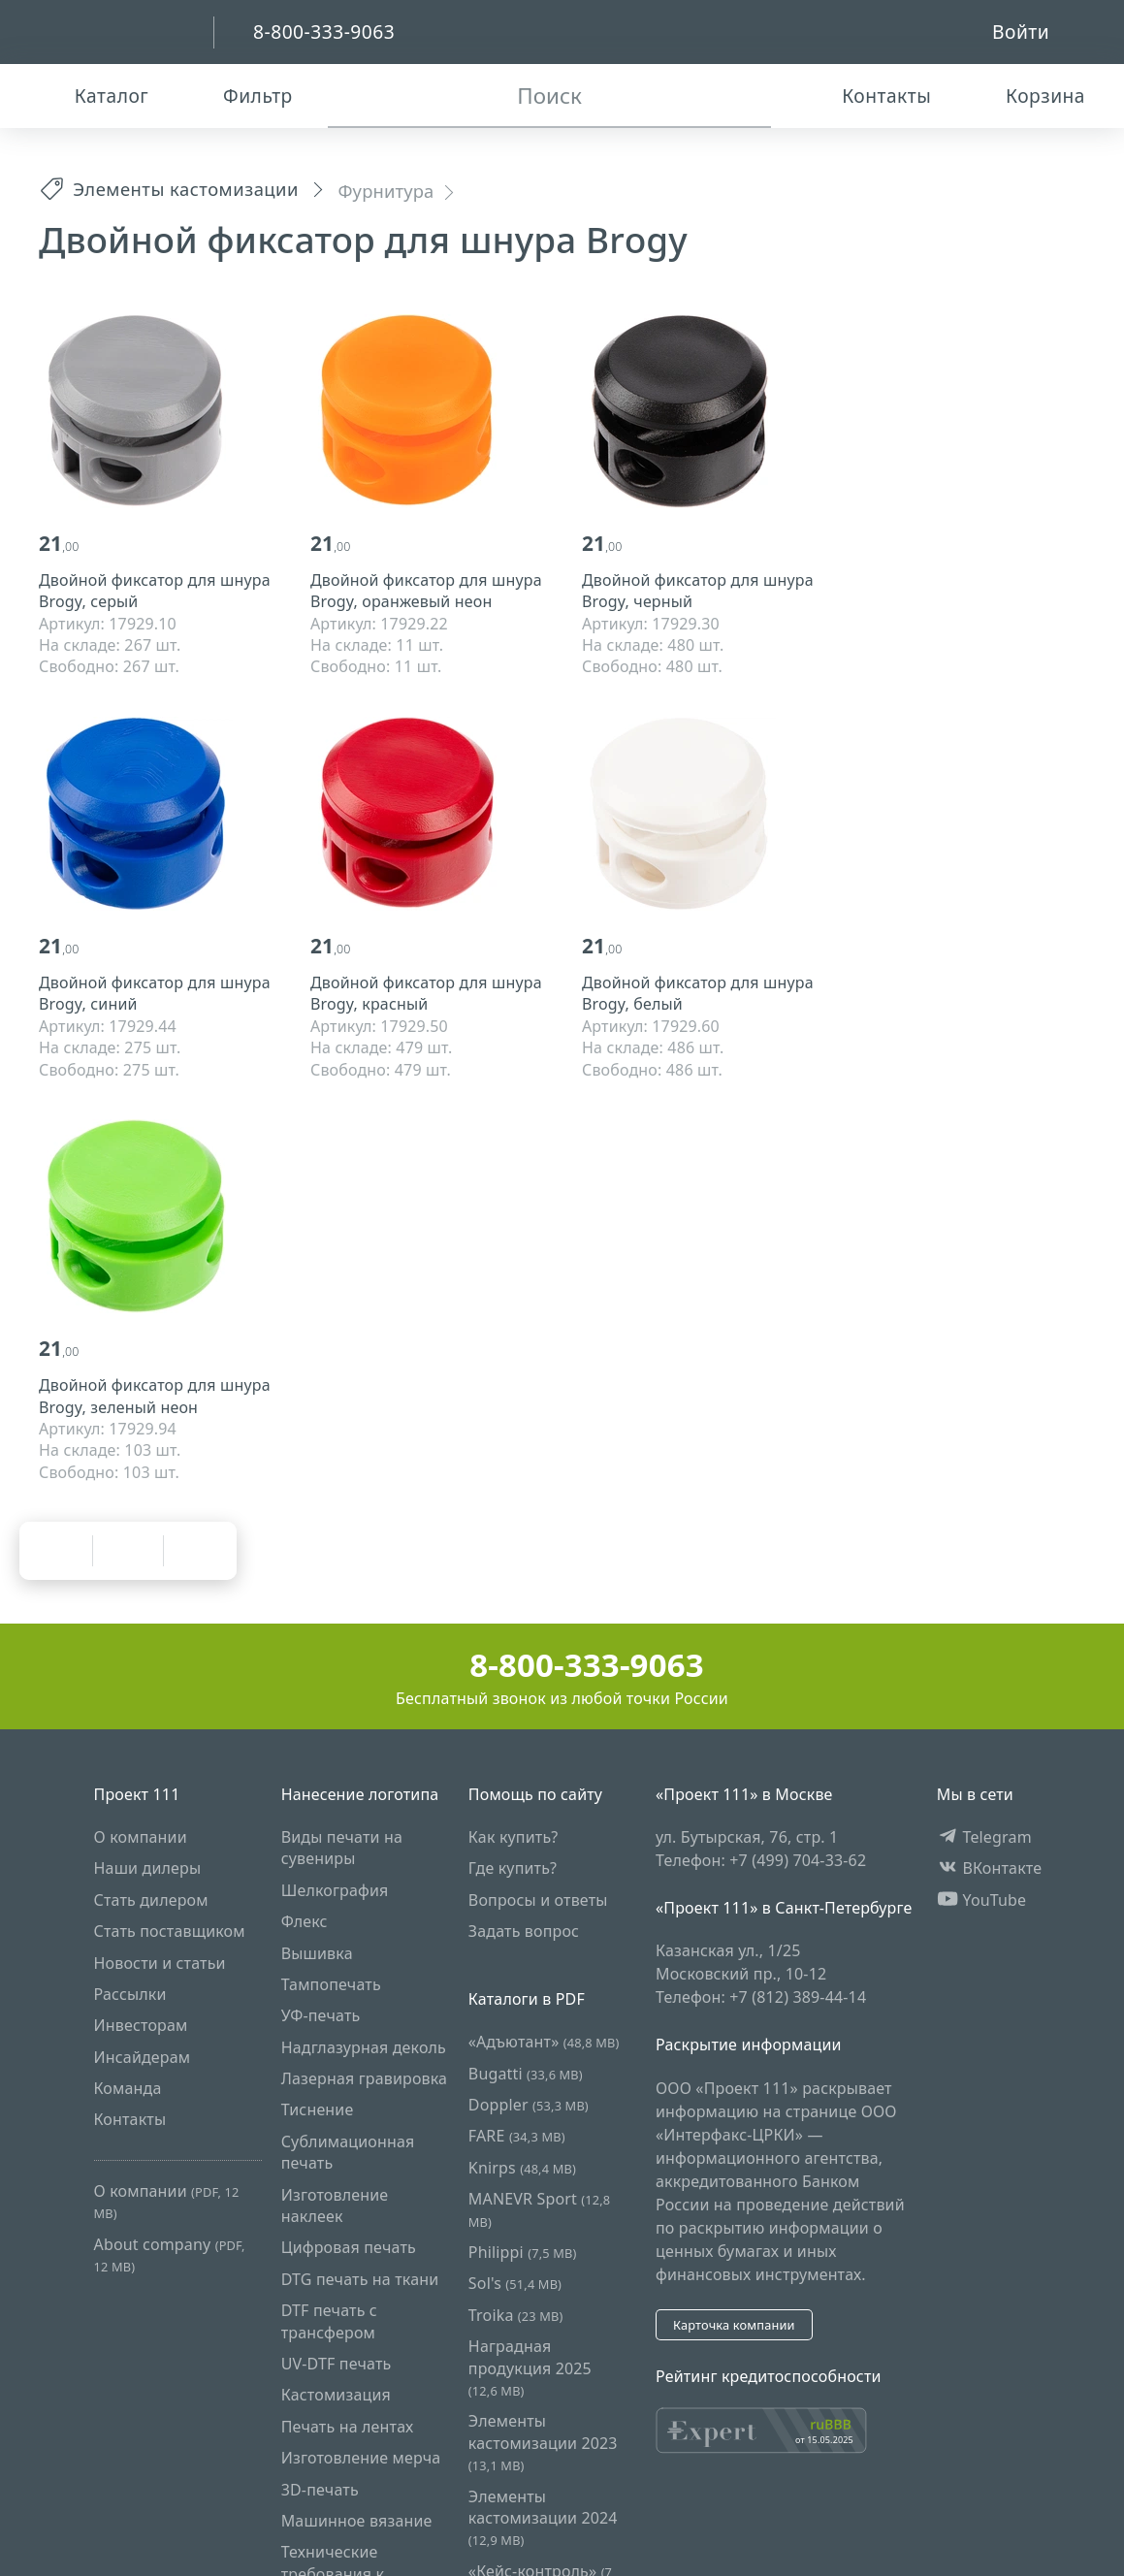 The height and width of the screenshot is (2576, 1124). What do you see at coordinates (515, 2315) in the screenshot?
I see `Troika` at bounding box center [515, 2315].